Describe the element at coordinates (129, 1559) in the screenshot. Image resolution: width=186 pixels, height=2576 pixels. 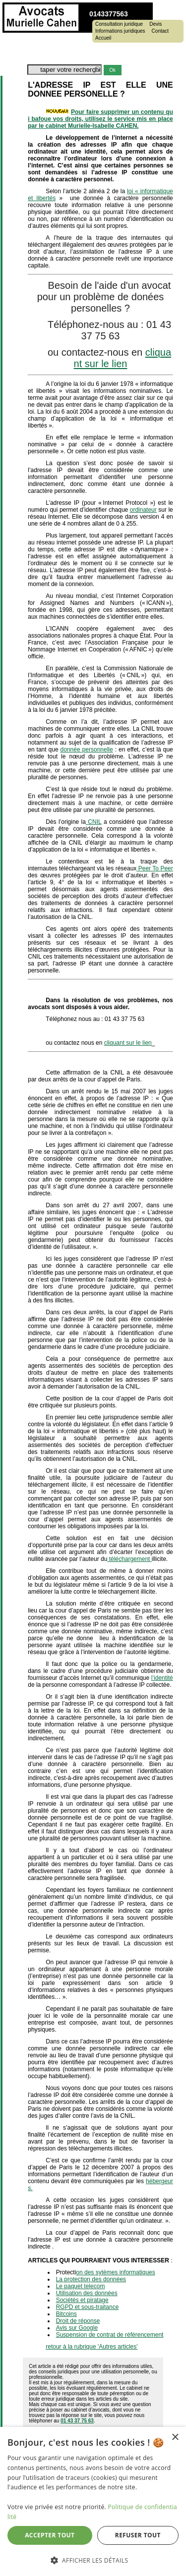
I see `téléchargement` at that location.